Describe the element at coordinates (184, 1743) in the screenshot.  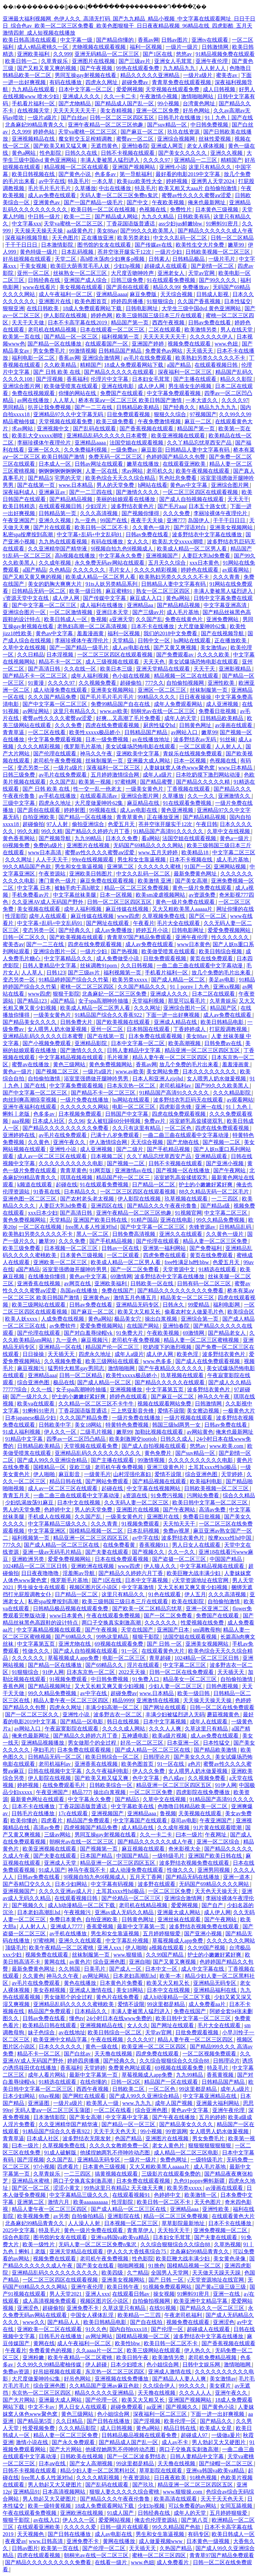
I see `日本亚洲一区` at that location.